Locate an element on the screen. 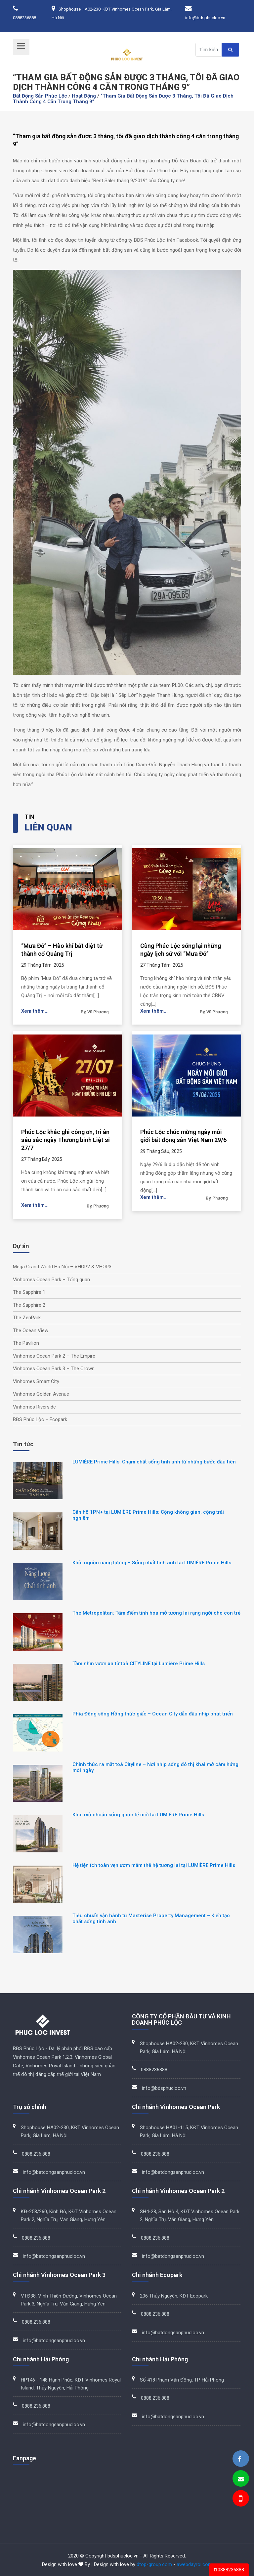  Vinhomes Smart City is located at coordinates (36, 1381).